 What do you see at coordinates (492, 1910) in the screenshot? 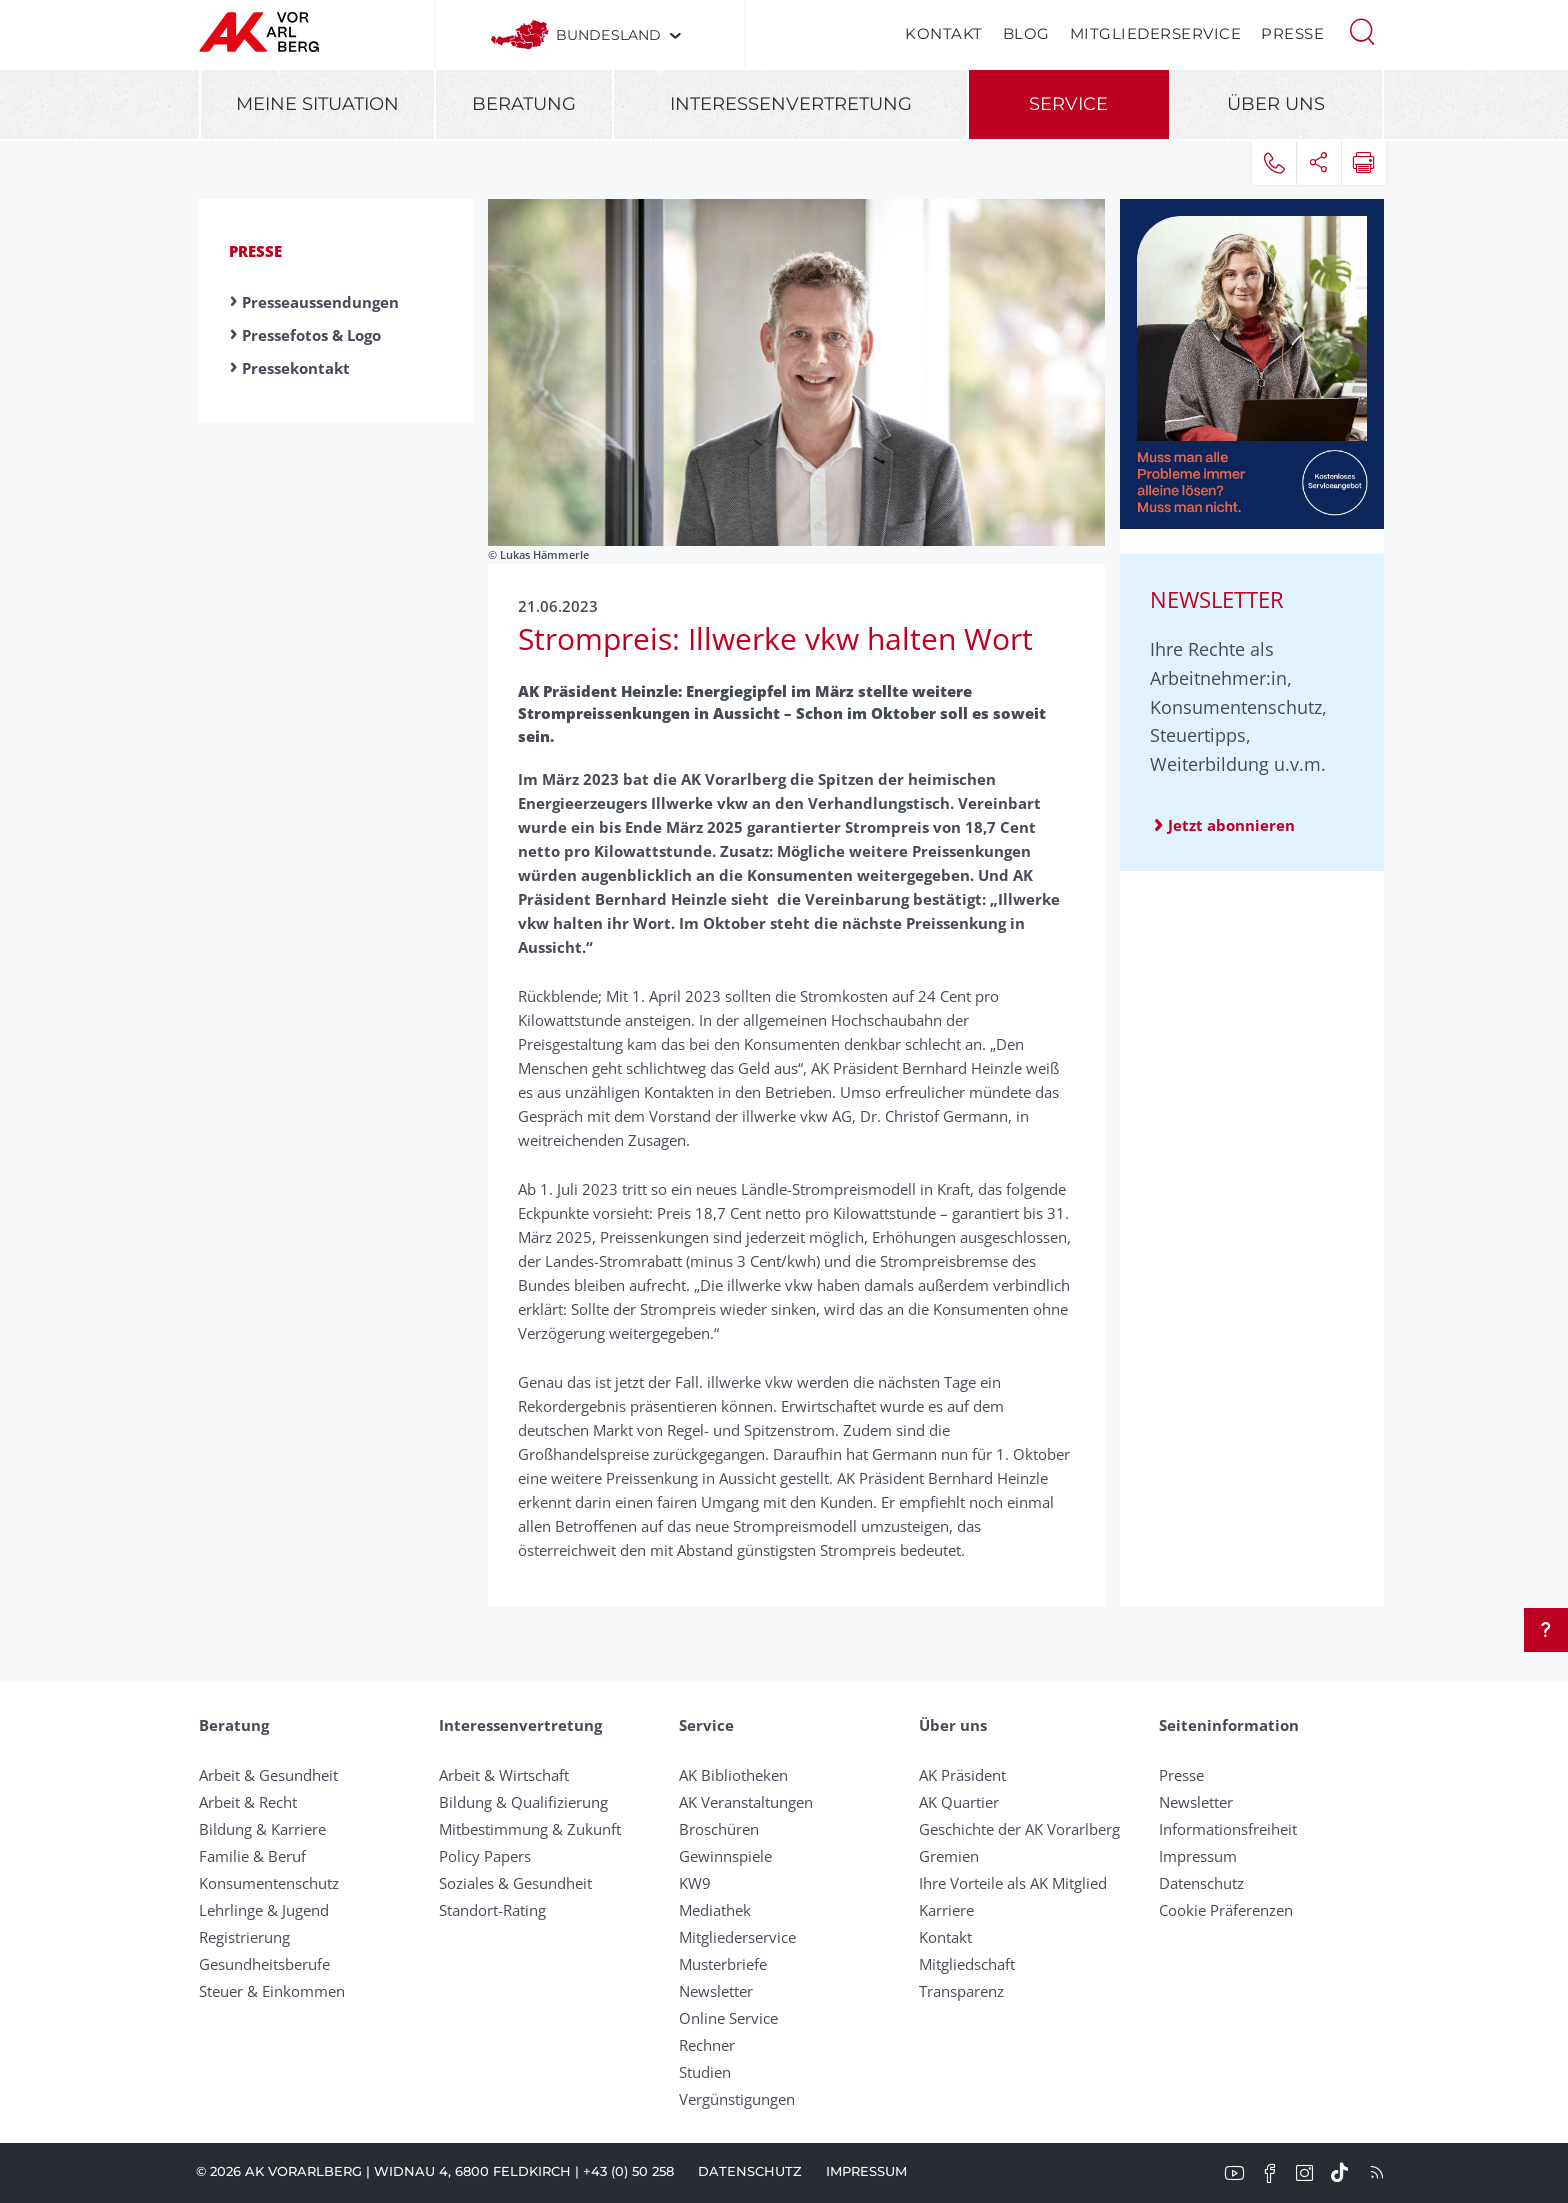
I see `Standort-Rating` at bounding box center [492, 1910].